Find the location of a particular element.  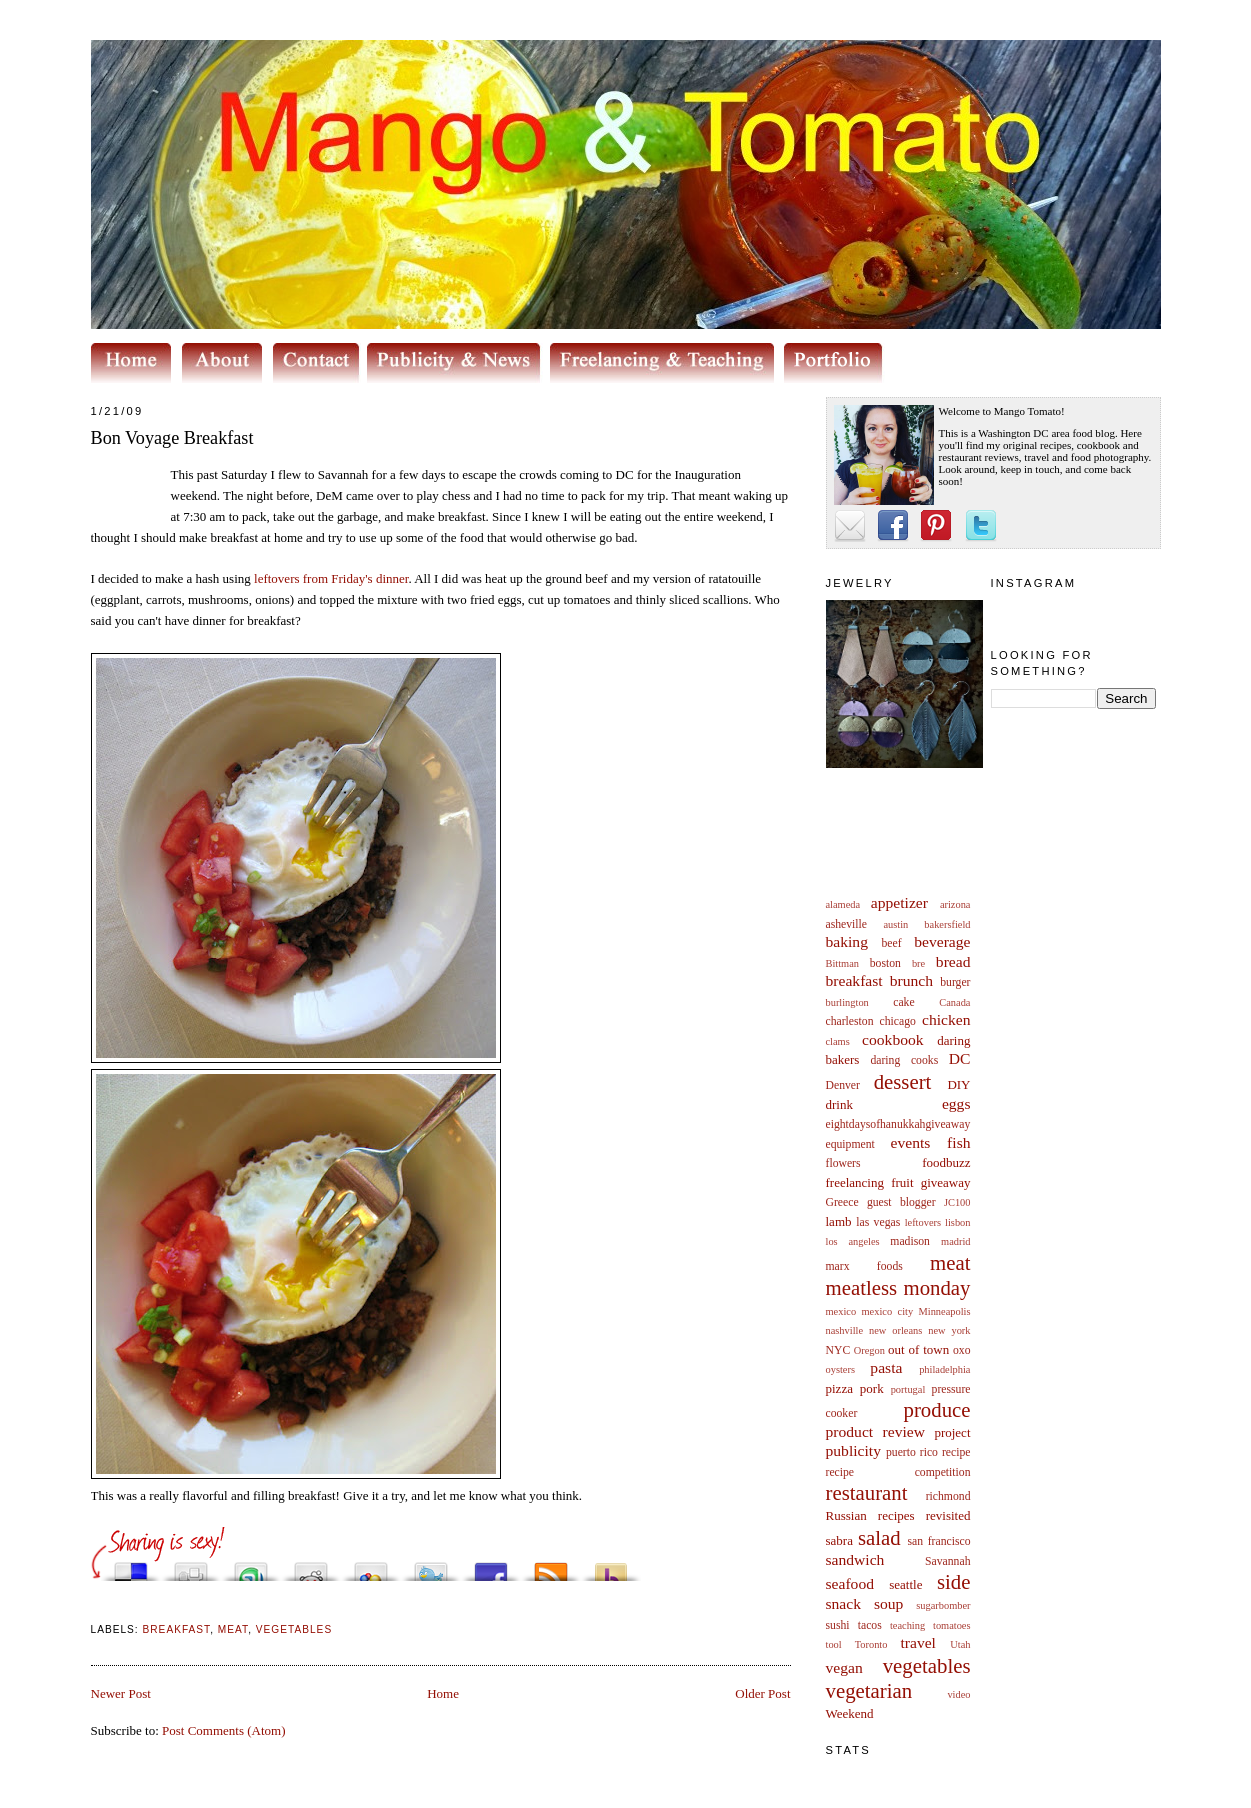

mexico city is located at coordinates (888, 1311).